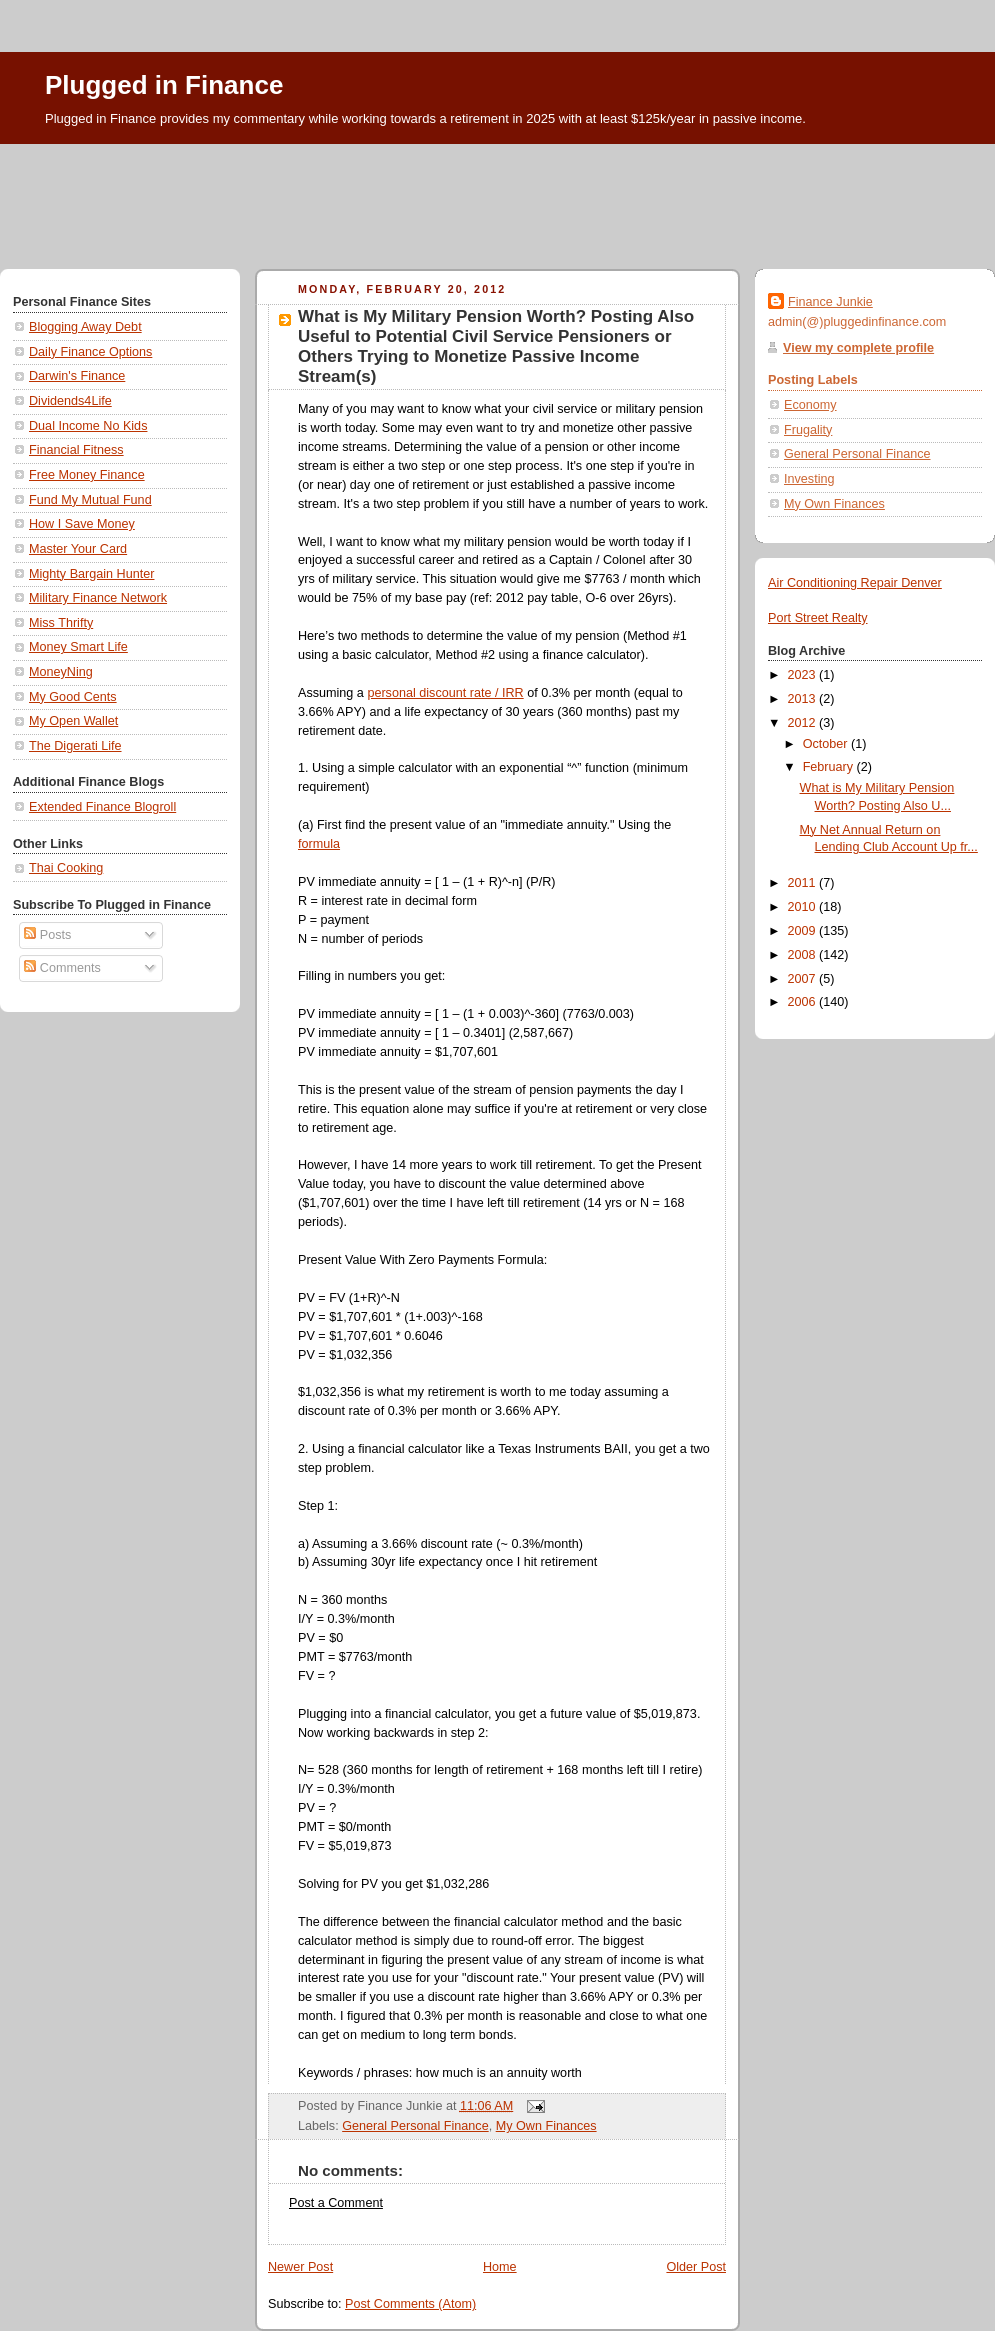 The width and height of the screenshot is (995, 2331). What do you see at coordinates (804, 883) in the screenshot?
I see `2011` at bounding box center [804, 883].